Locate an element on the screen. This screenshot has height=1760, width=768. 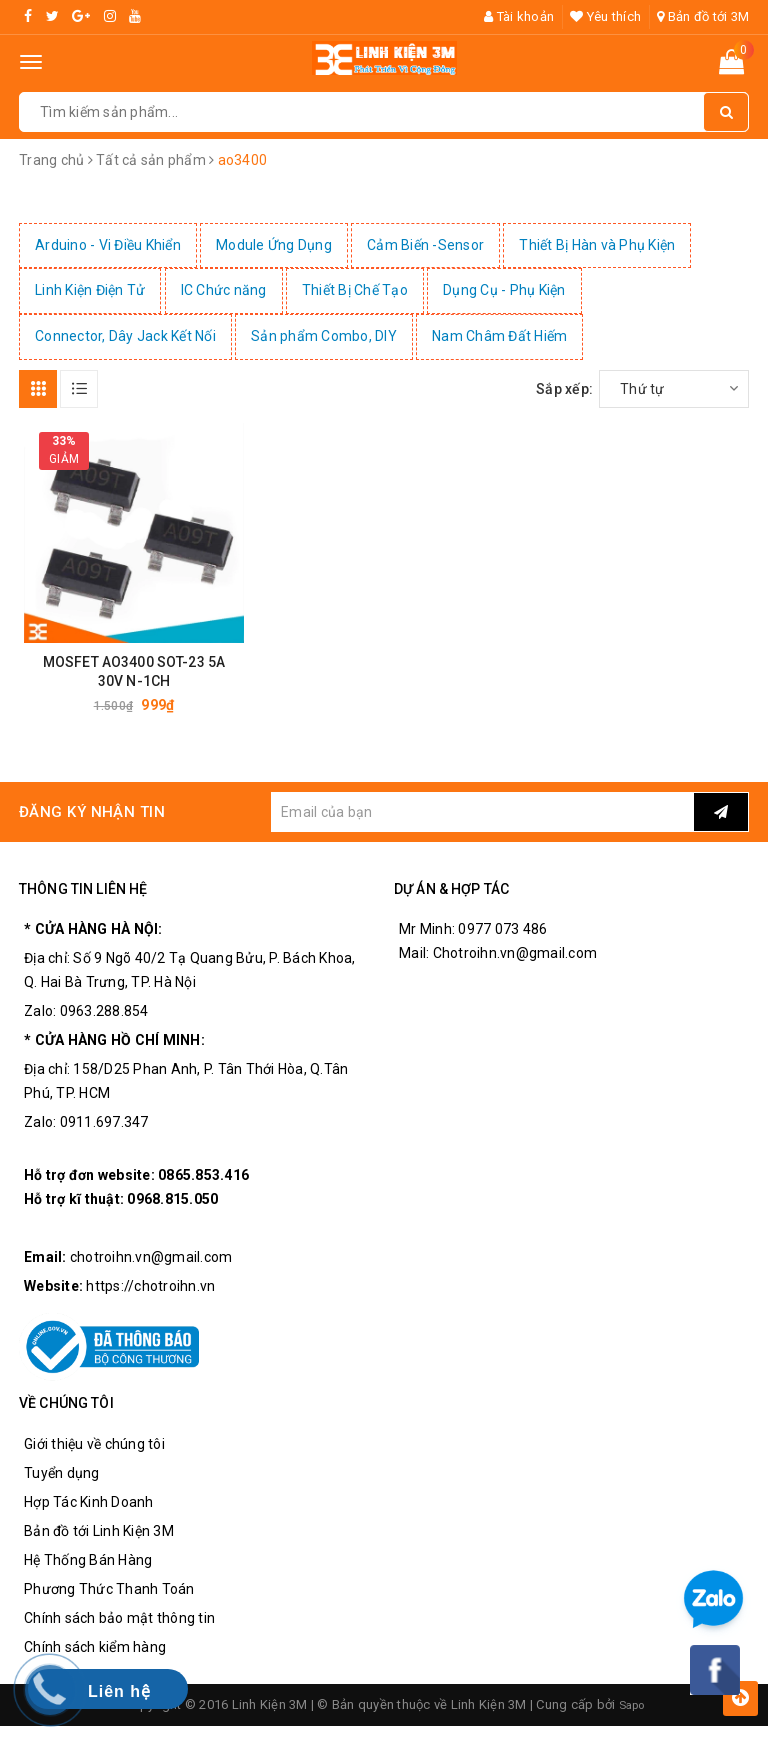
Tài khoản is located at coordinates (519, 16).